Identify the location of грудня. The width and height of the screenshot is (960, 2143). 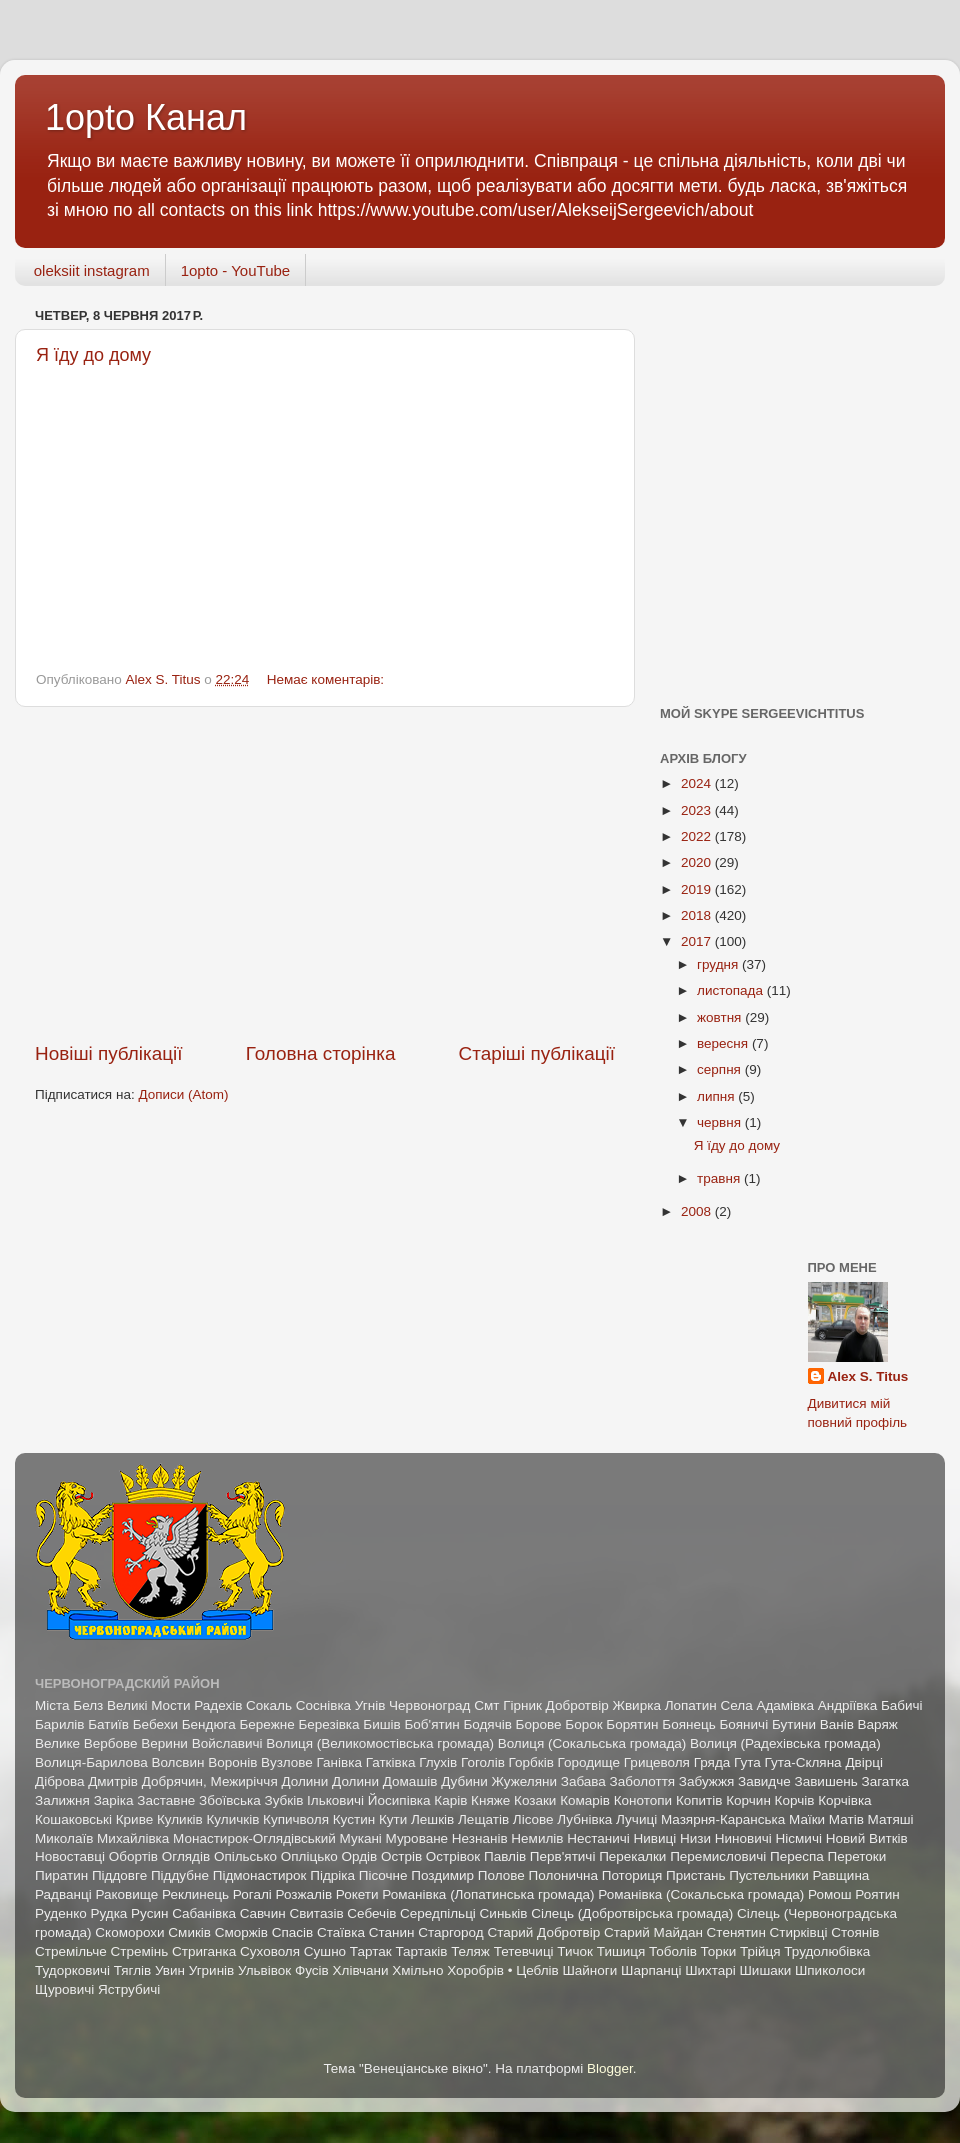
(719, 964).